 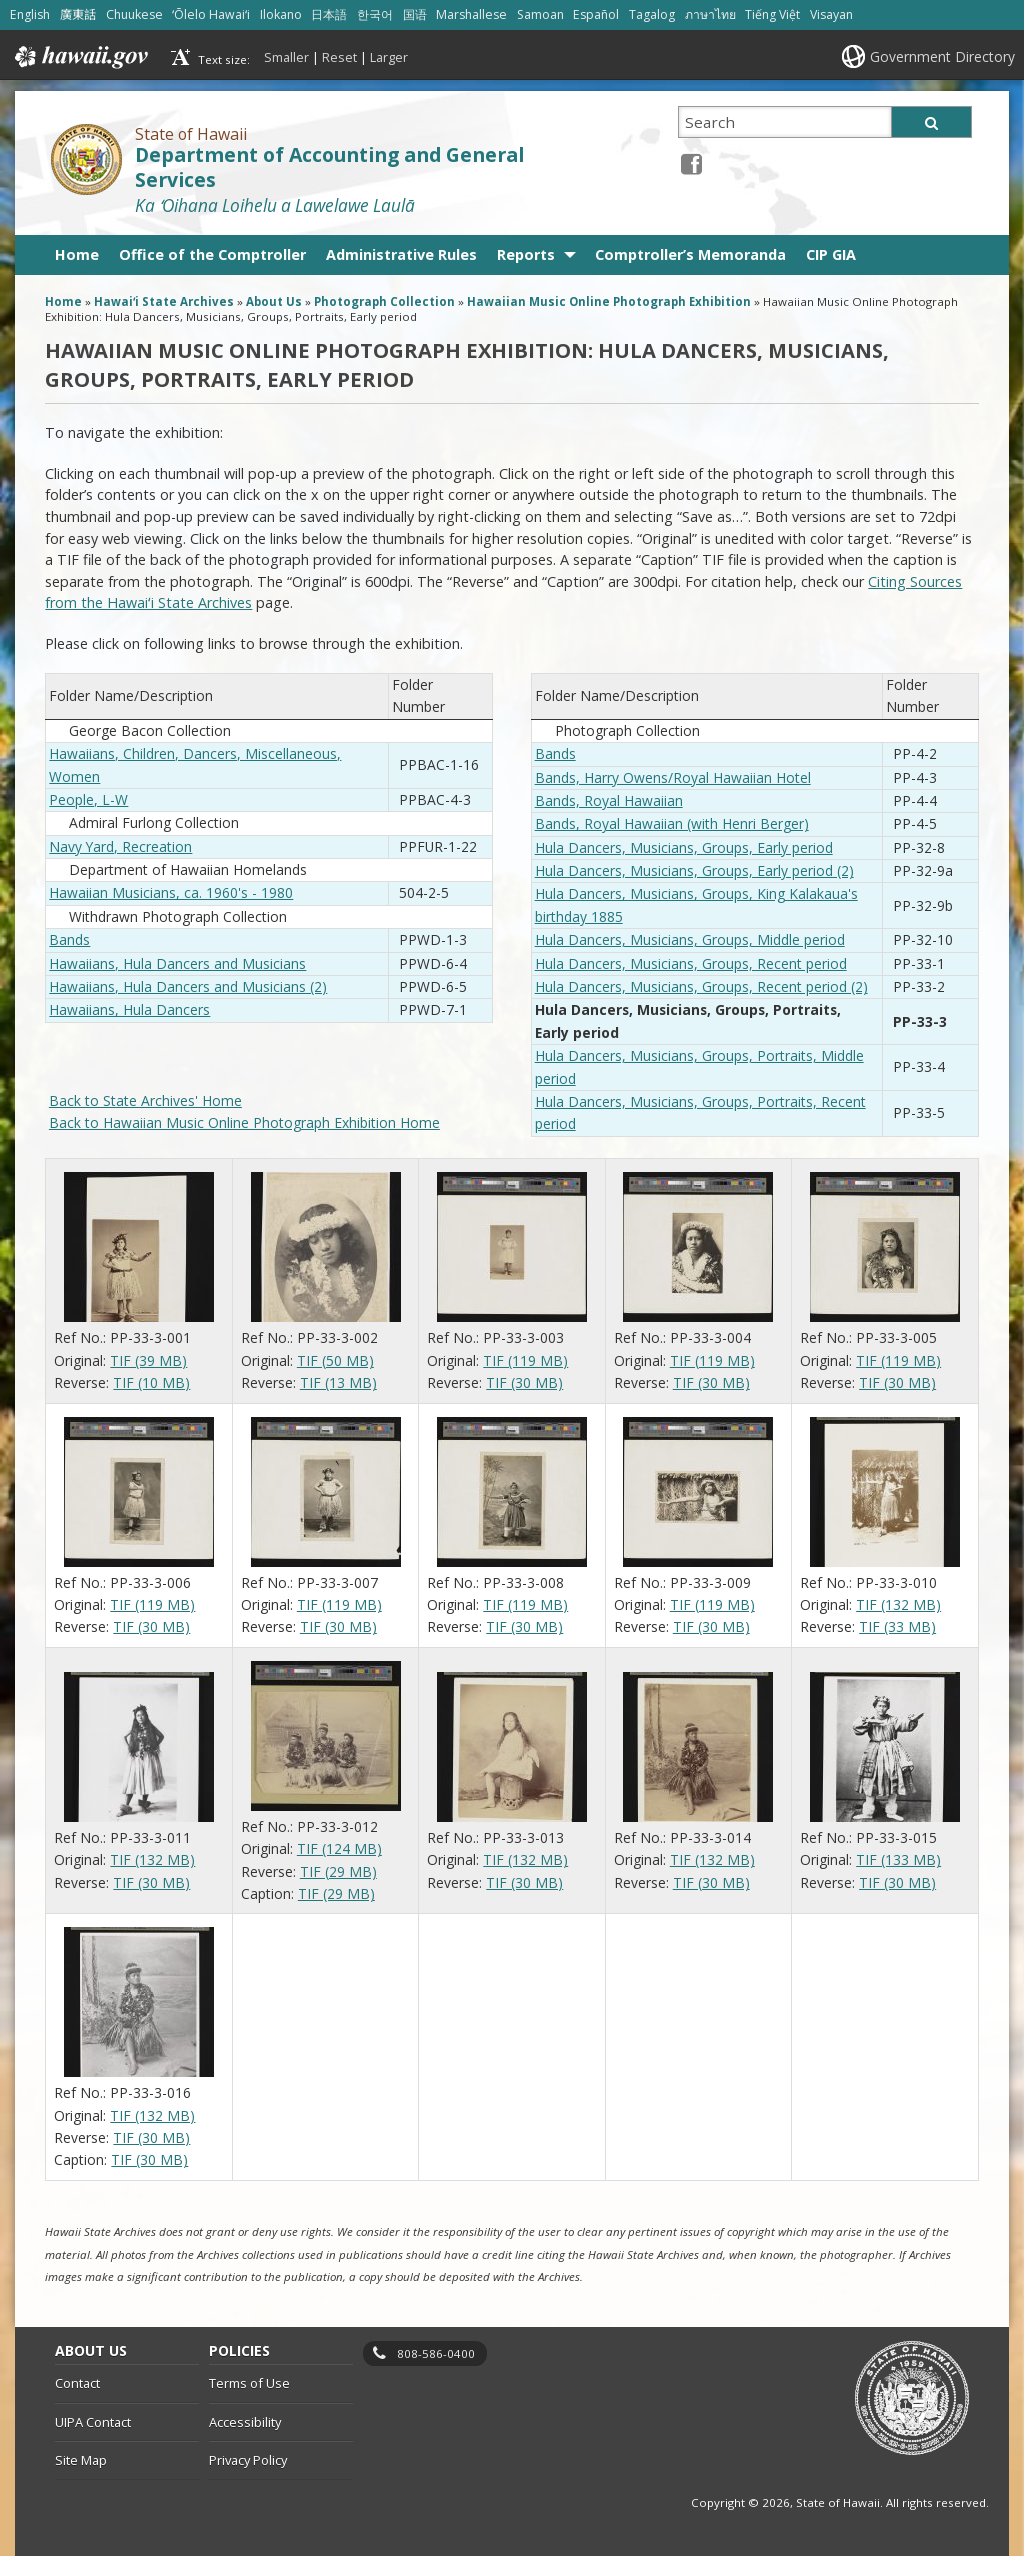 What do you see at coordinates (672, 823) in the screenshot?
I see `Bands, Royal Hawaiian (with Henri Berger)` at bounding box center [672, 823].